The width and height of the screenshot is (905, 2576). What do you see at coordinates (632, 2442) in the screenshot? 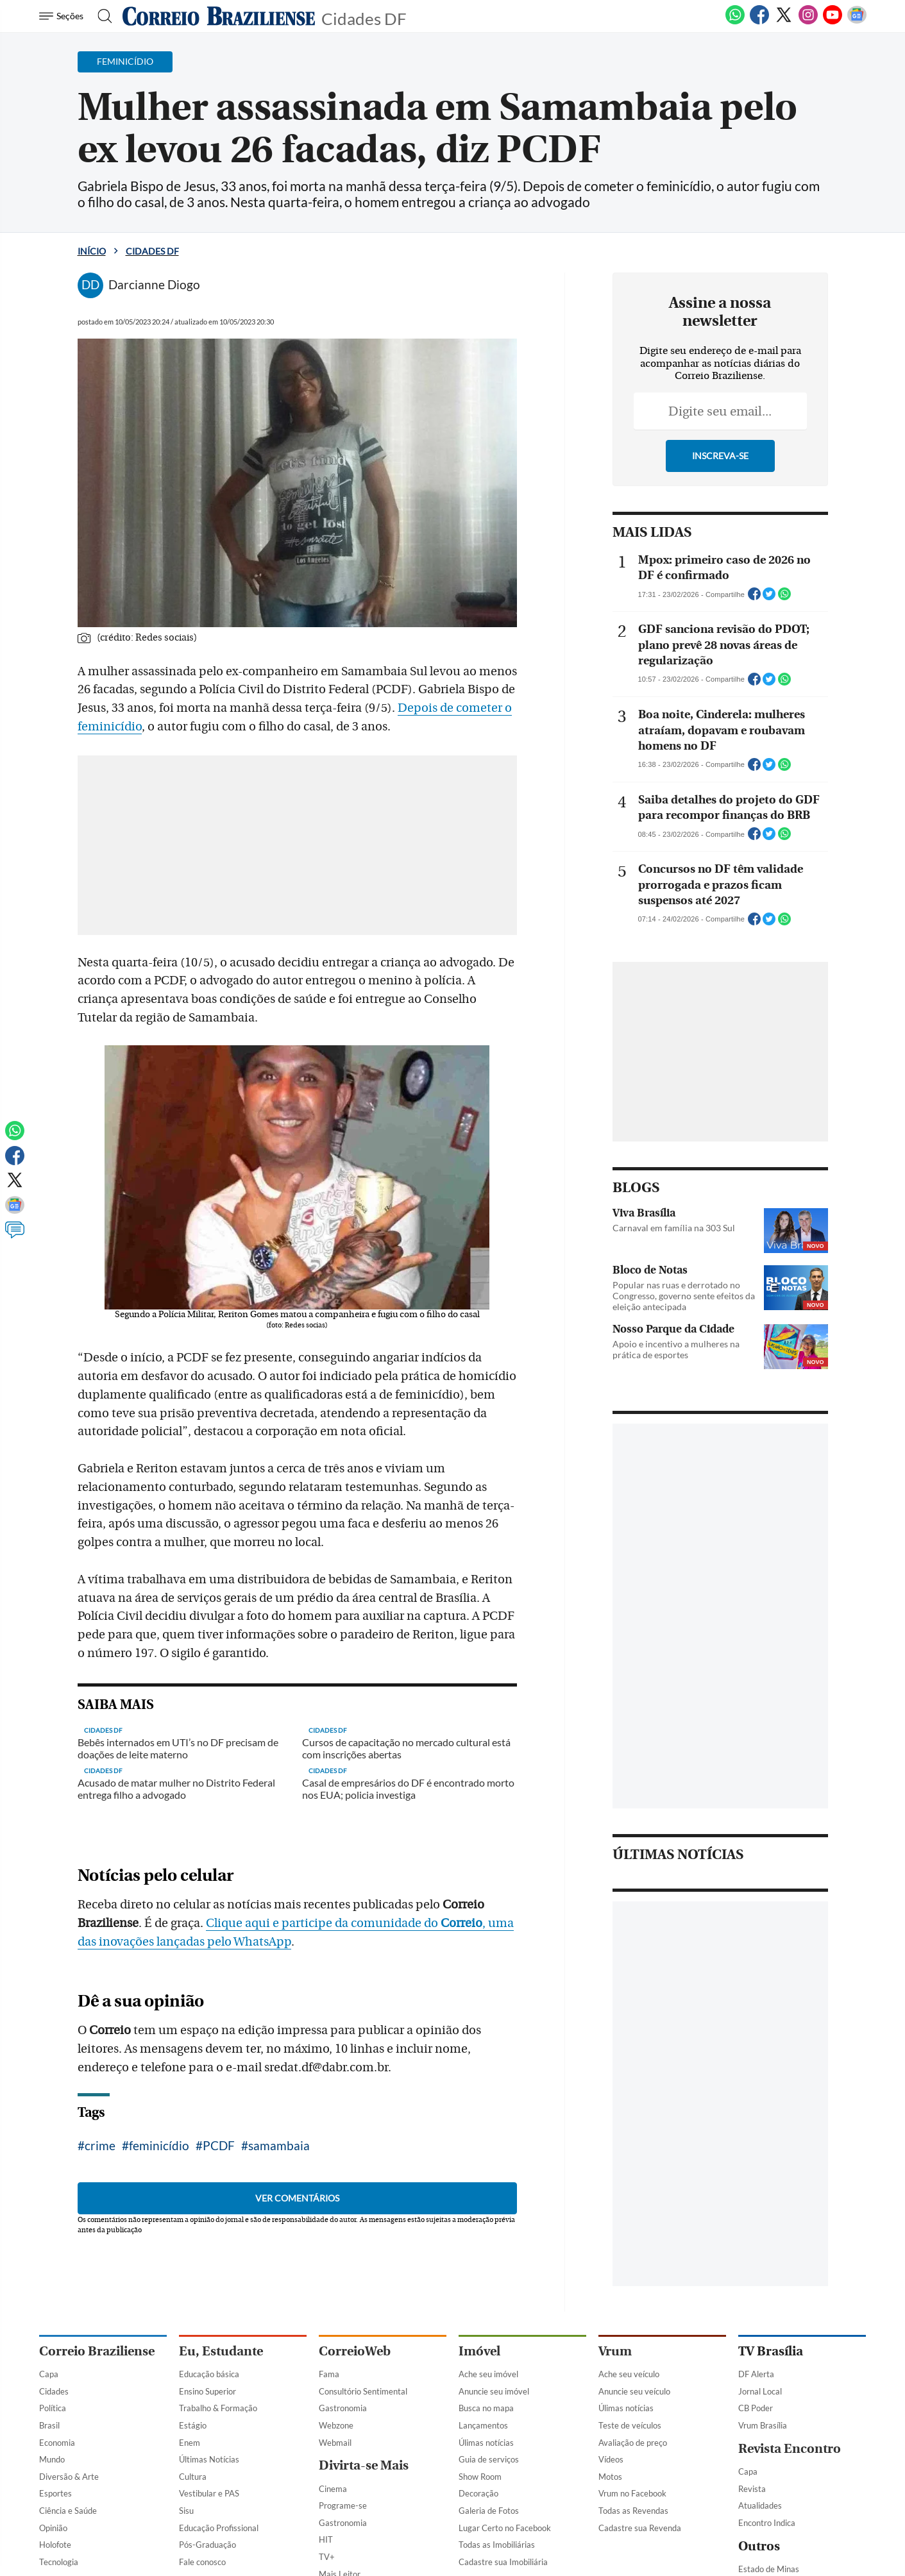
I see `Avaliação de preço` at bounding box center [632, 2442].